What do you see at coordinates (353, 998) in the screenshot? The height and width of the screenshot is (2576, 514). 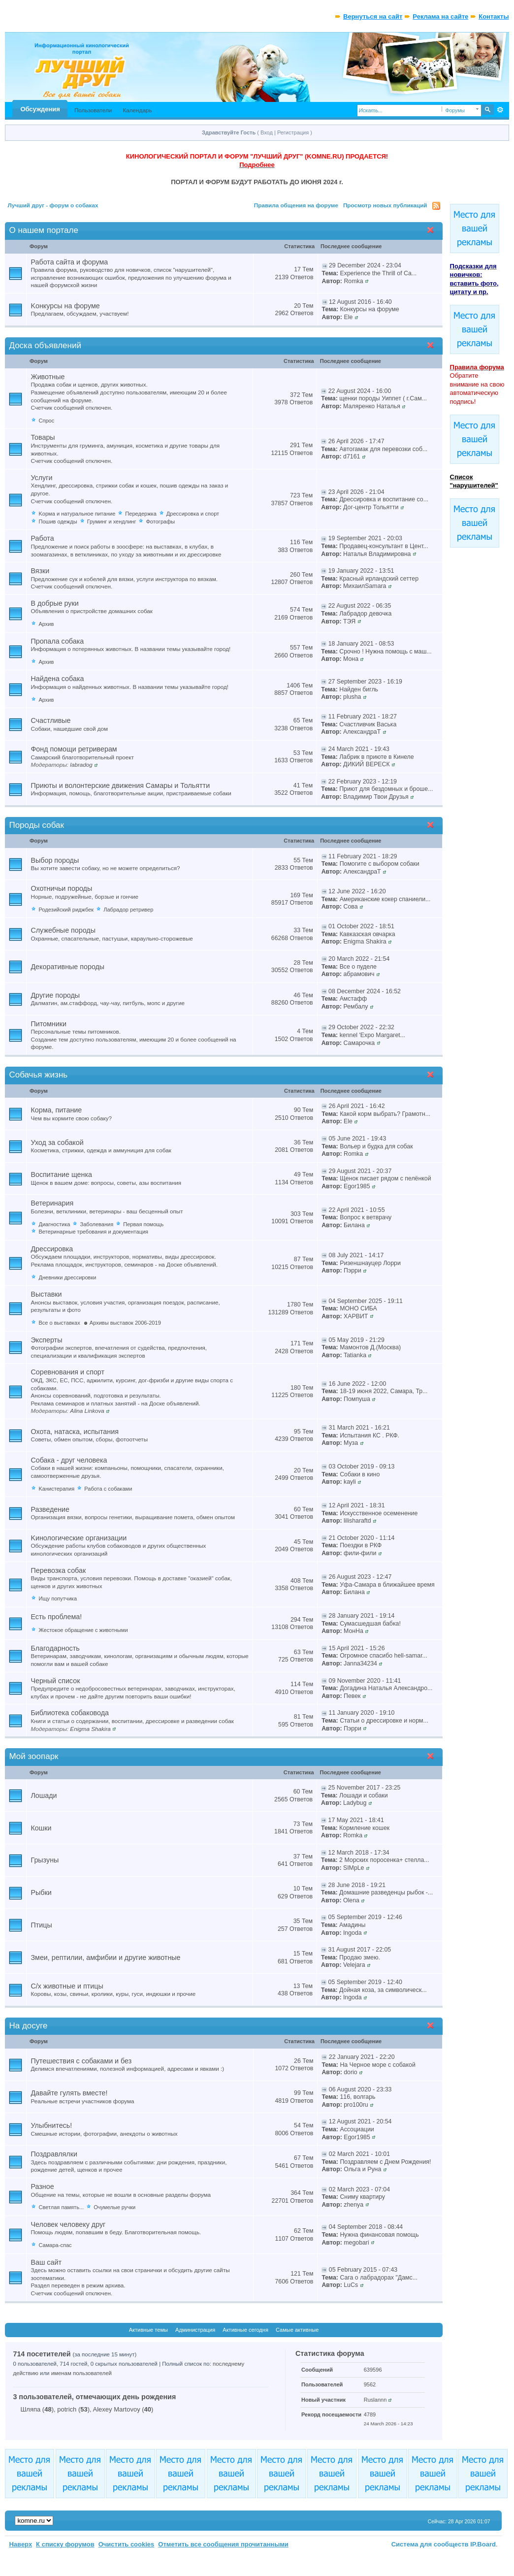 I see `Амстафф` at bounding box center [353, 998].